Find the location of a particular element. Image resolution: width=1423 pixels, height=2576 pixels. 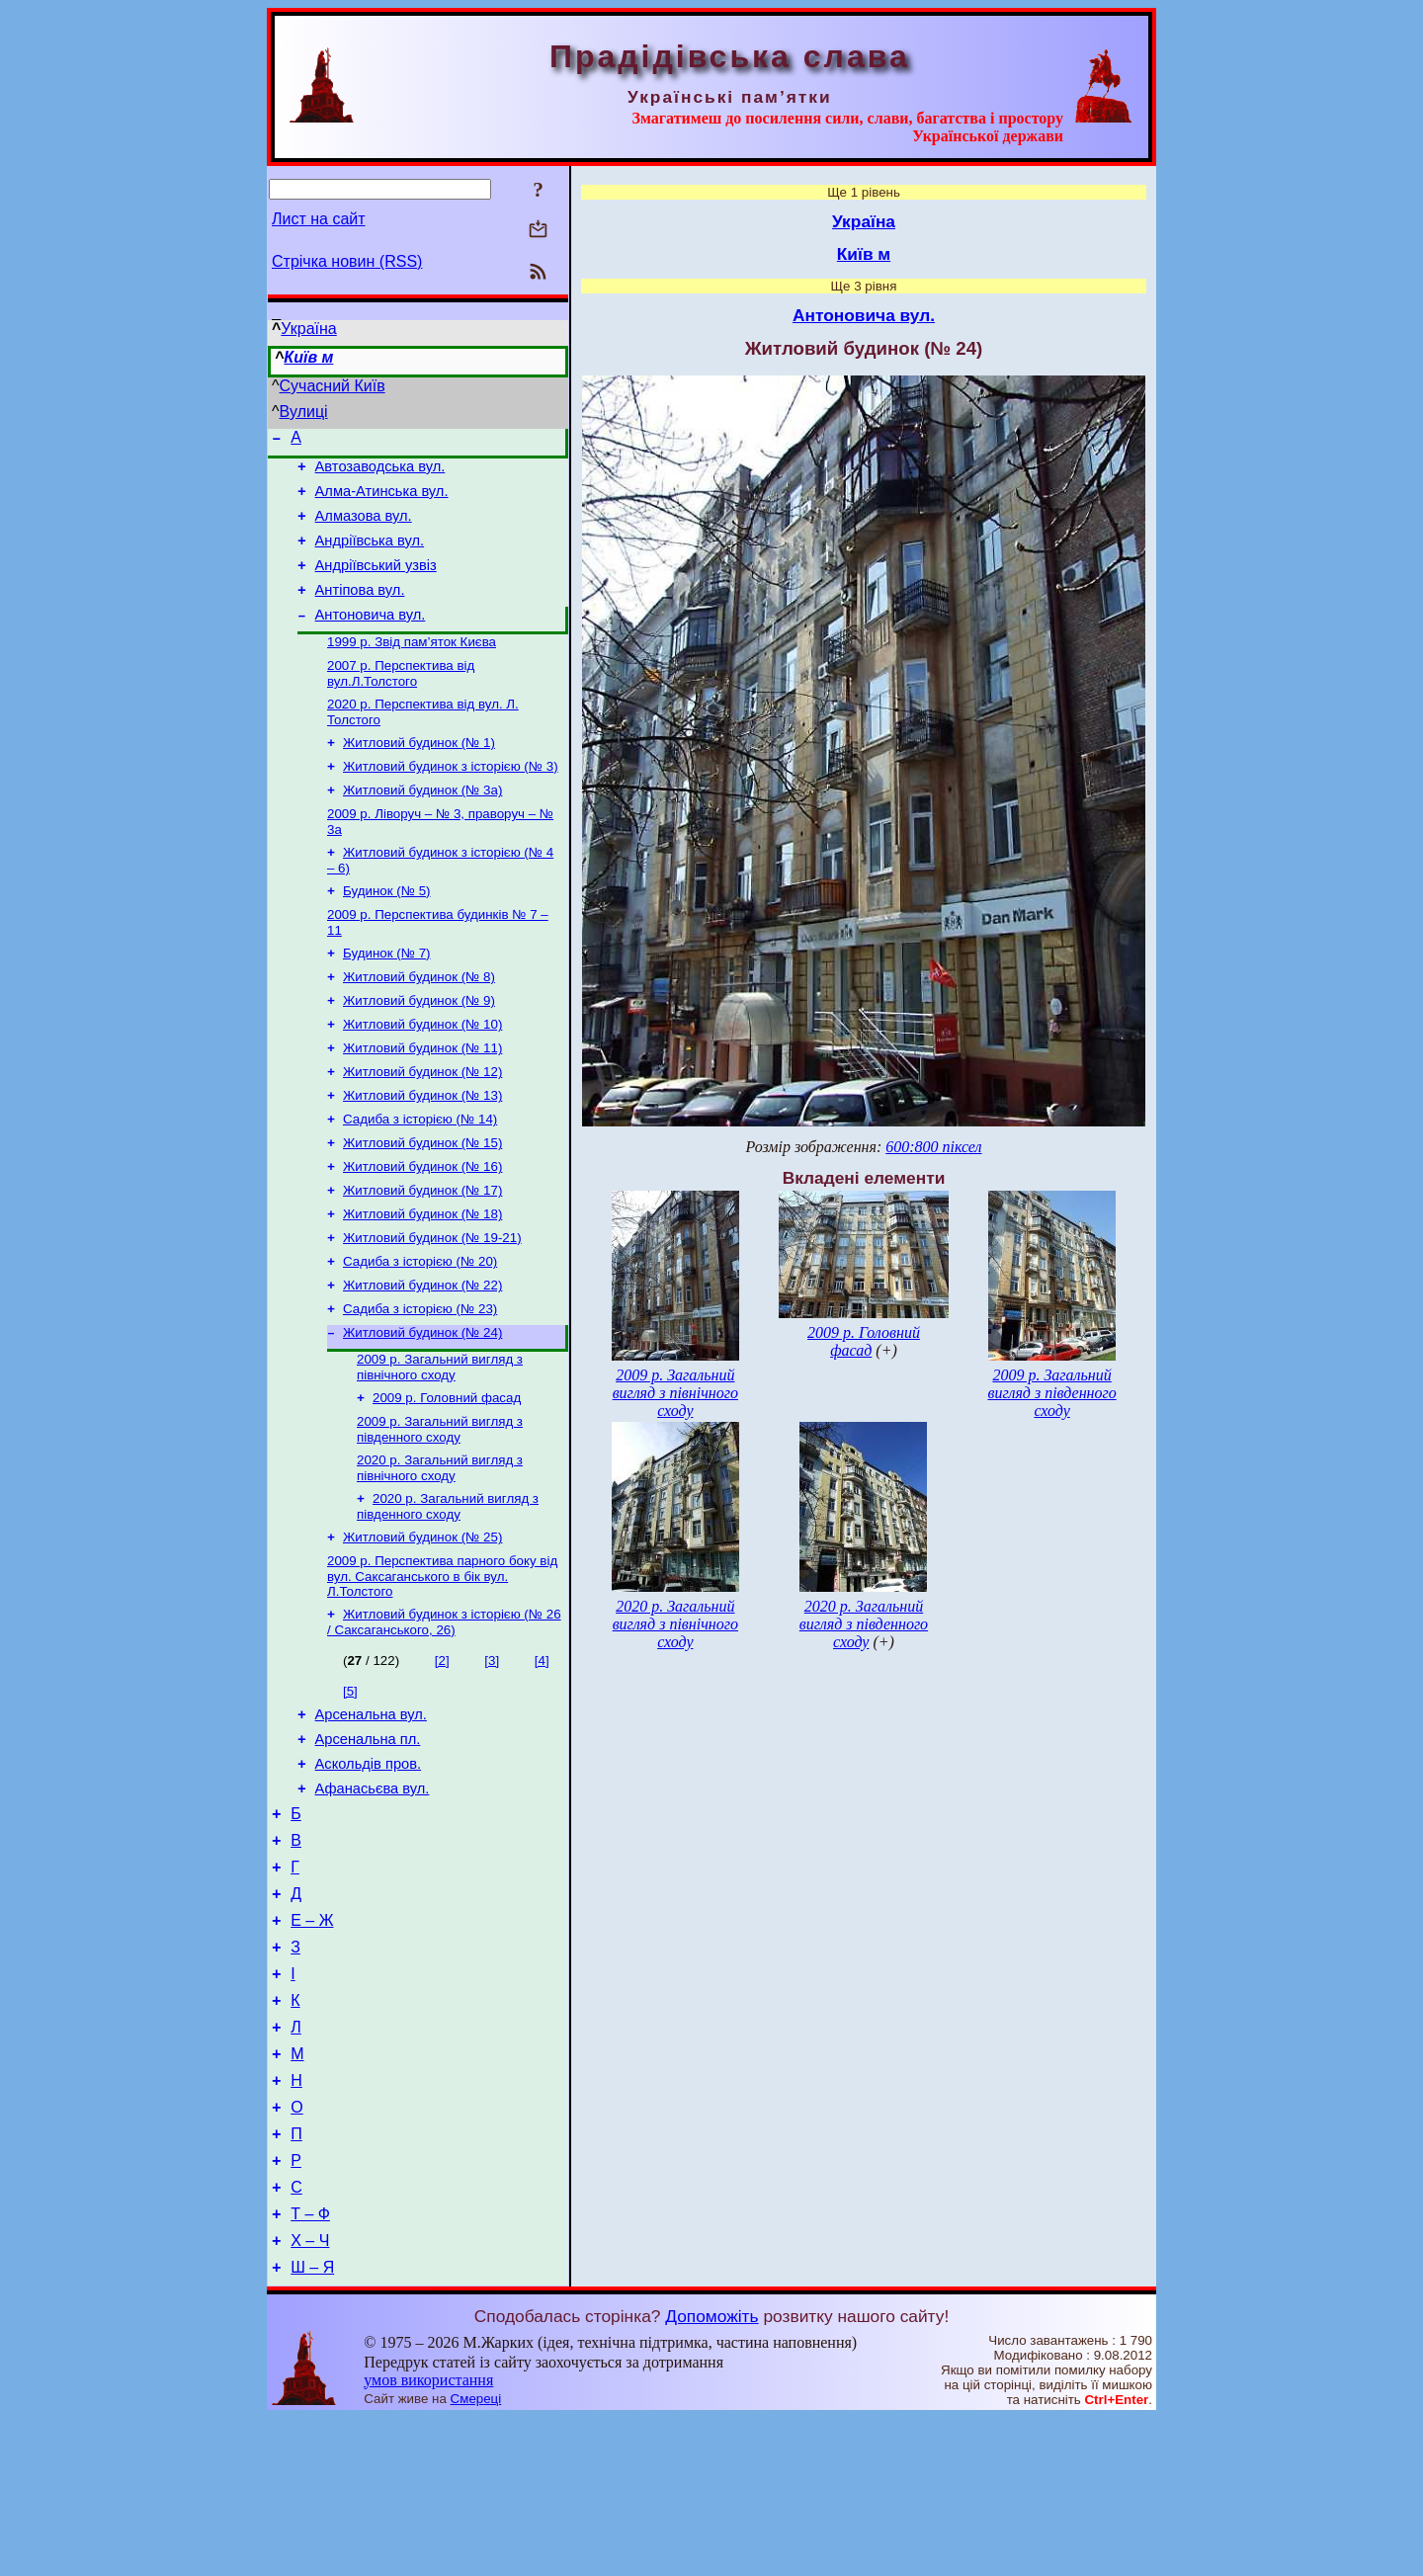

2009 р. Перспектива парного боку від вул. Саксаганського в бік вул. Л.Толстого is located at coordinates (442, 1667).